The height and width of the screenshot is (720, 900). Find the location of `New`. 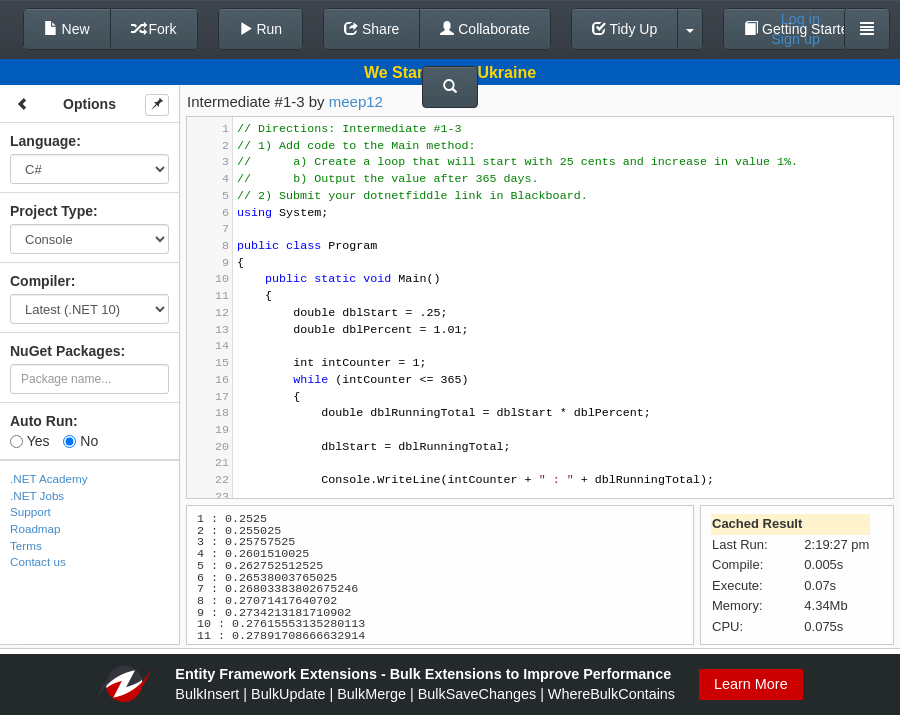

New is located at coordinates (67, 29).